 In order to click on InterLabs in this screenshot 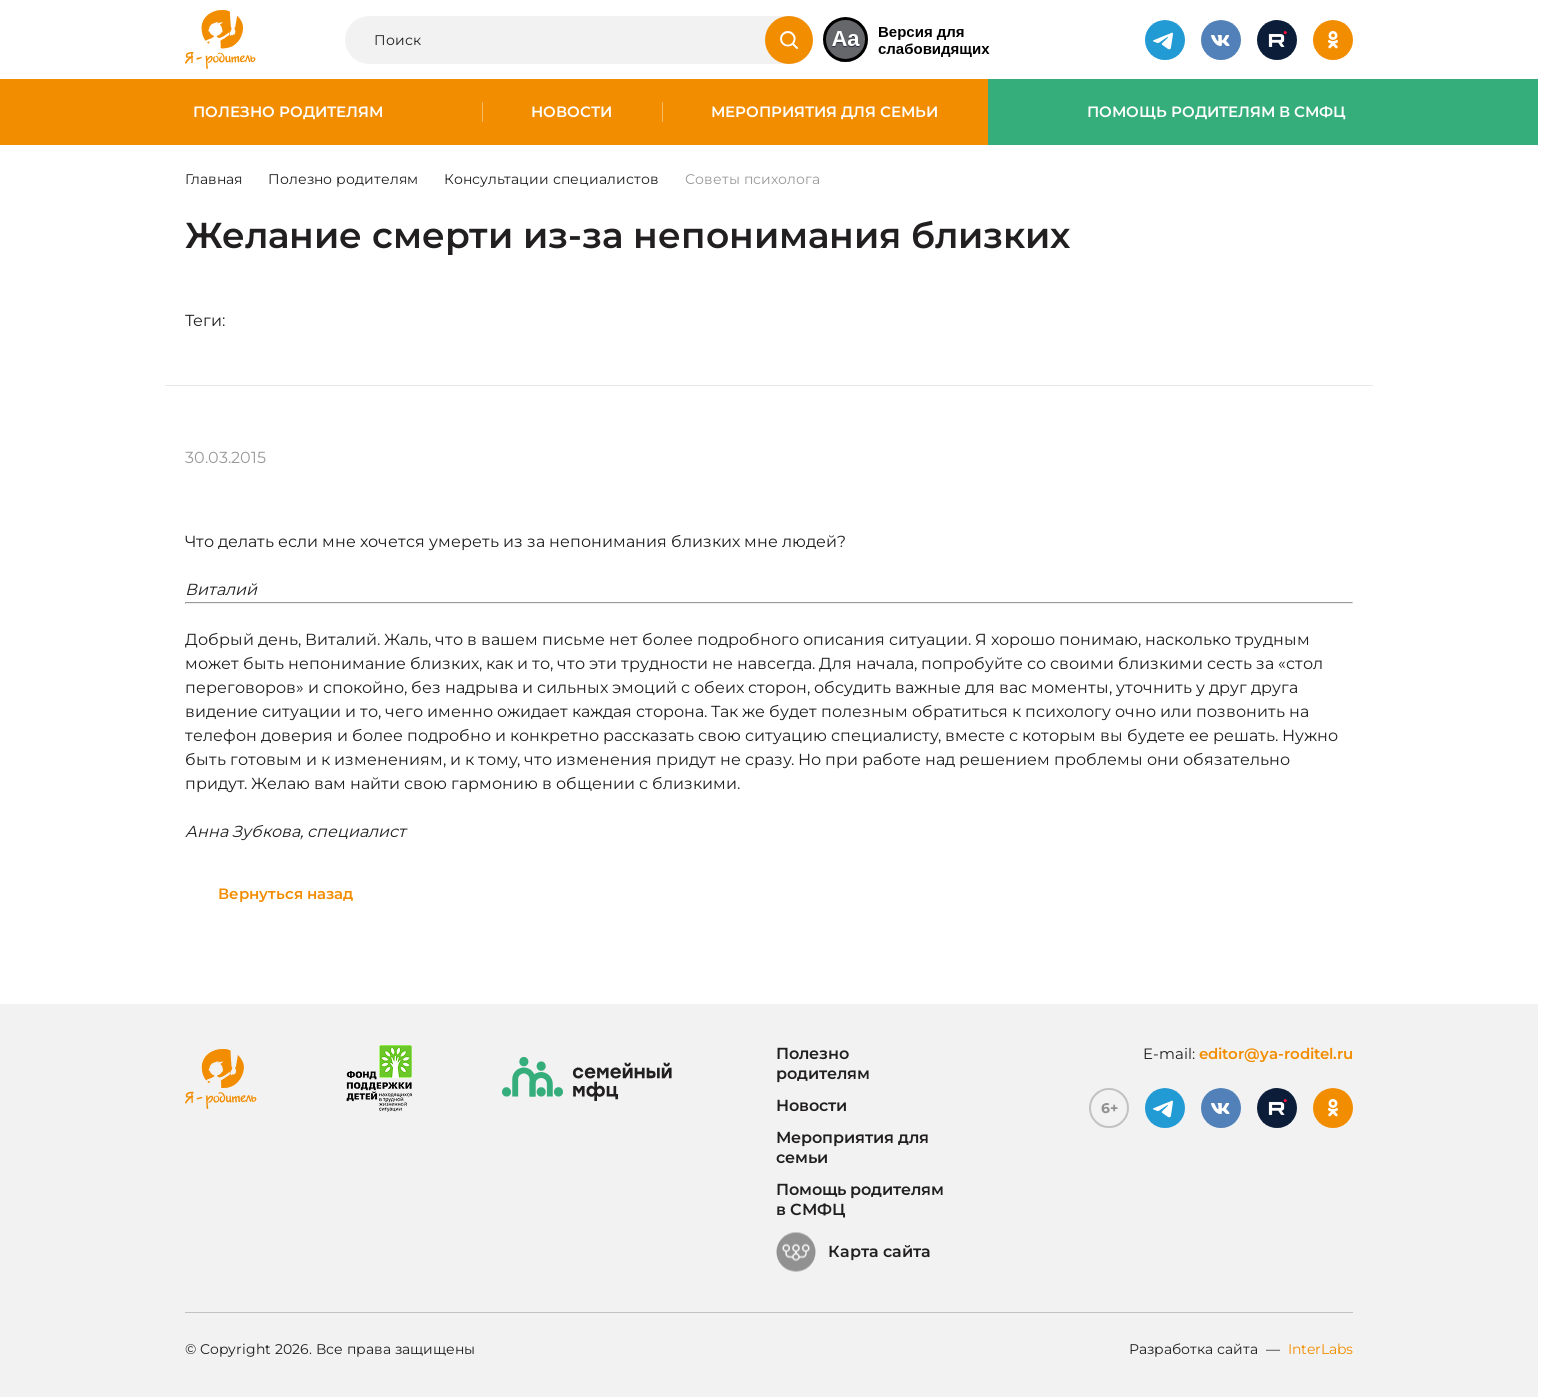, I will do `click(1320, 1349)`.